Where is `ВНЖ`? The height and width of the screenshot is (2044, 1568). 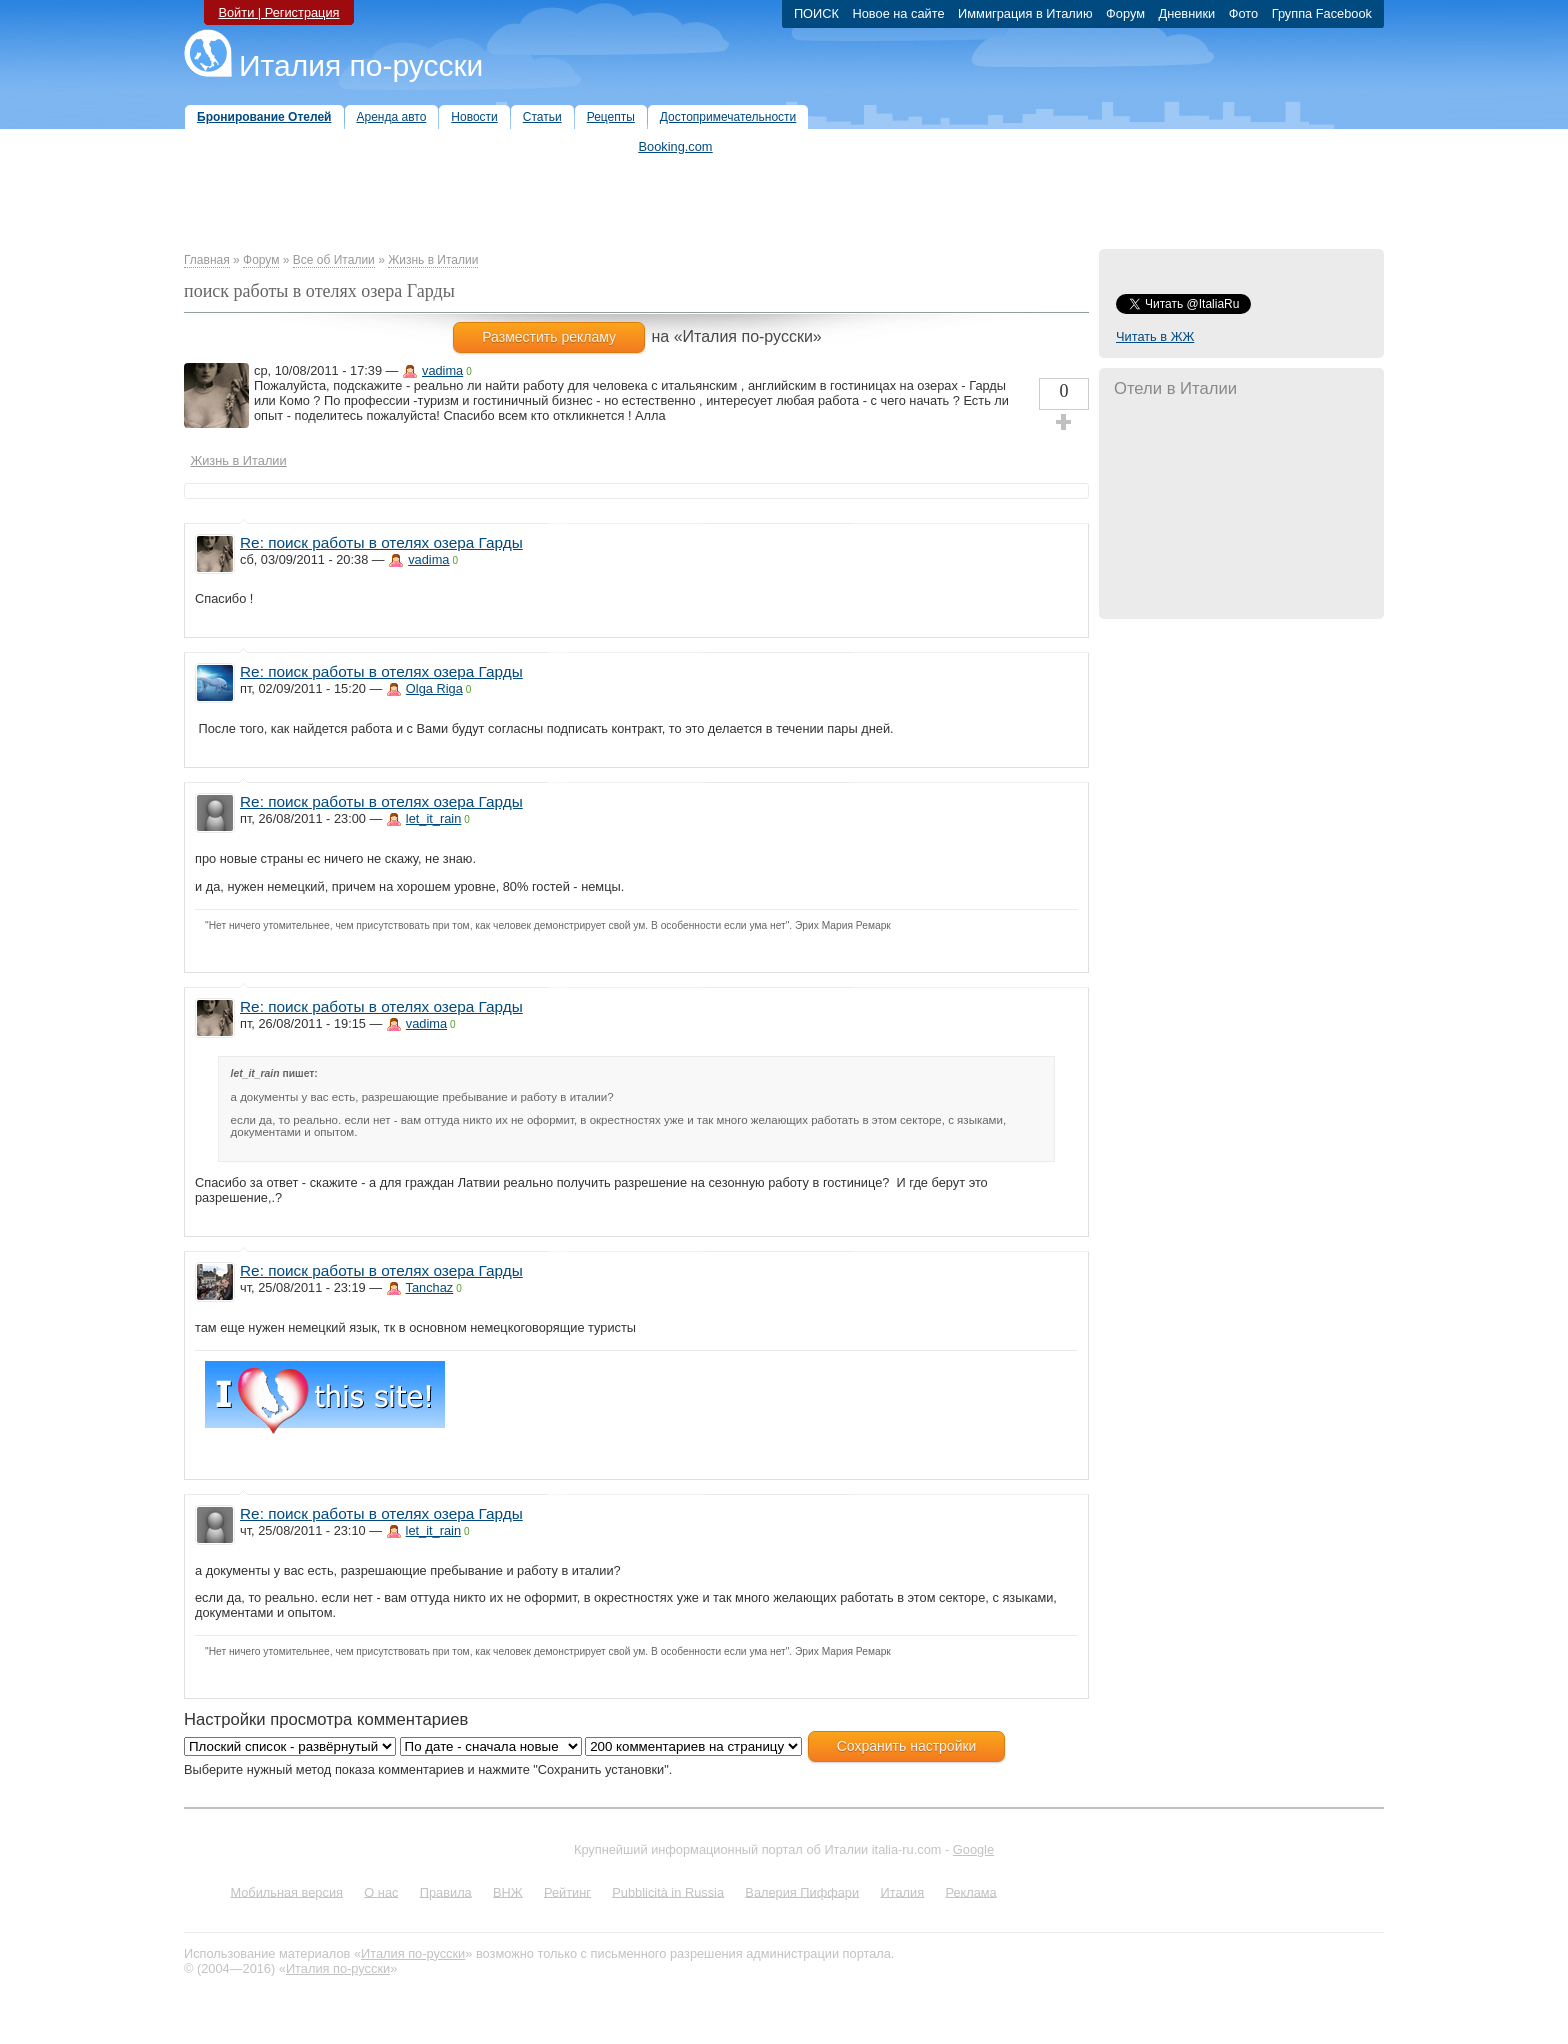 ВНЖ is located at coordinates (508, 1891).